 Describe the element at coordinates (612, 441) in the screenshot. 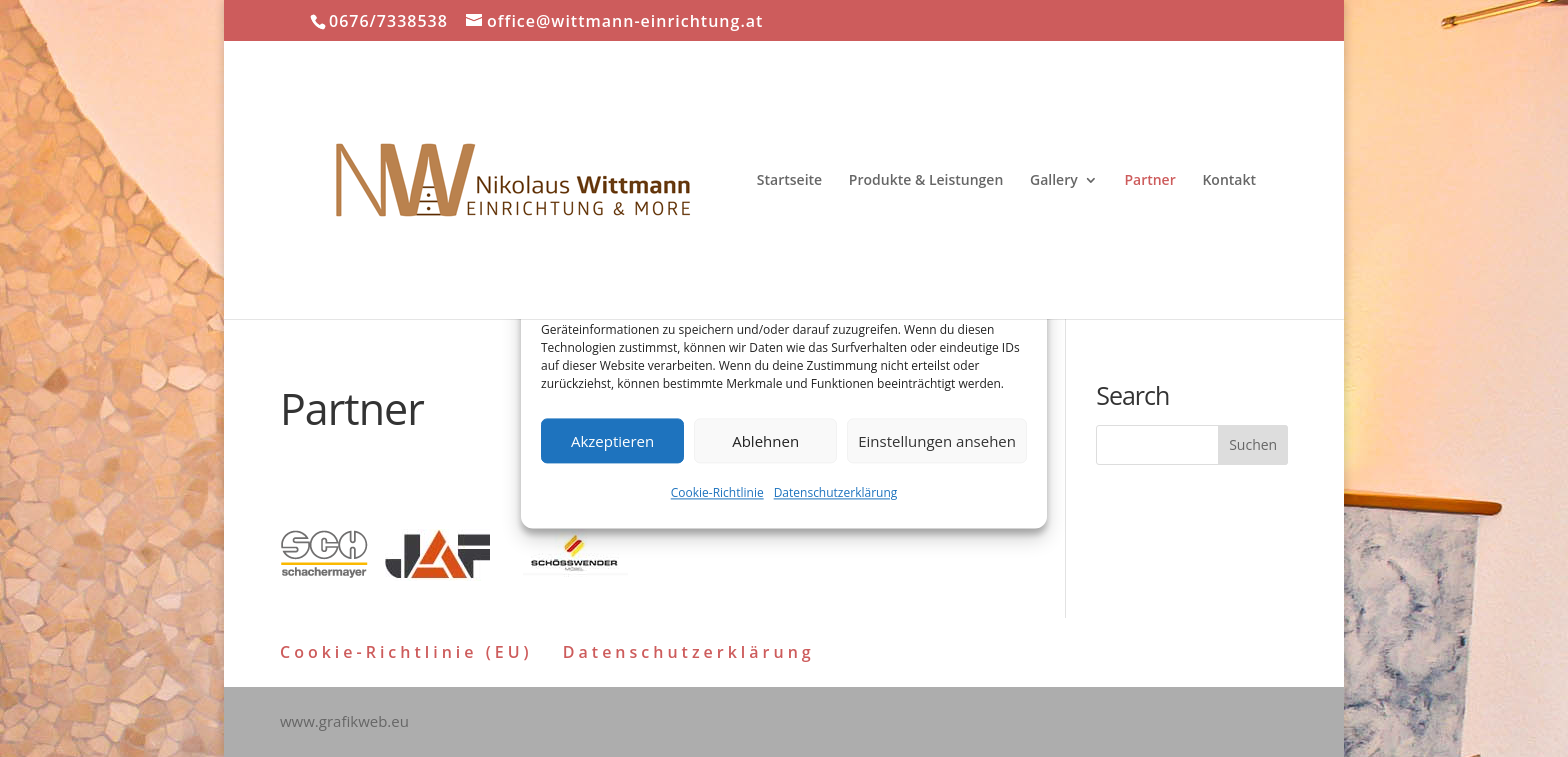

I see `Akzeptieren` at that location.